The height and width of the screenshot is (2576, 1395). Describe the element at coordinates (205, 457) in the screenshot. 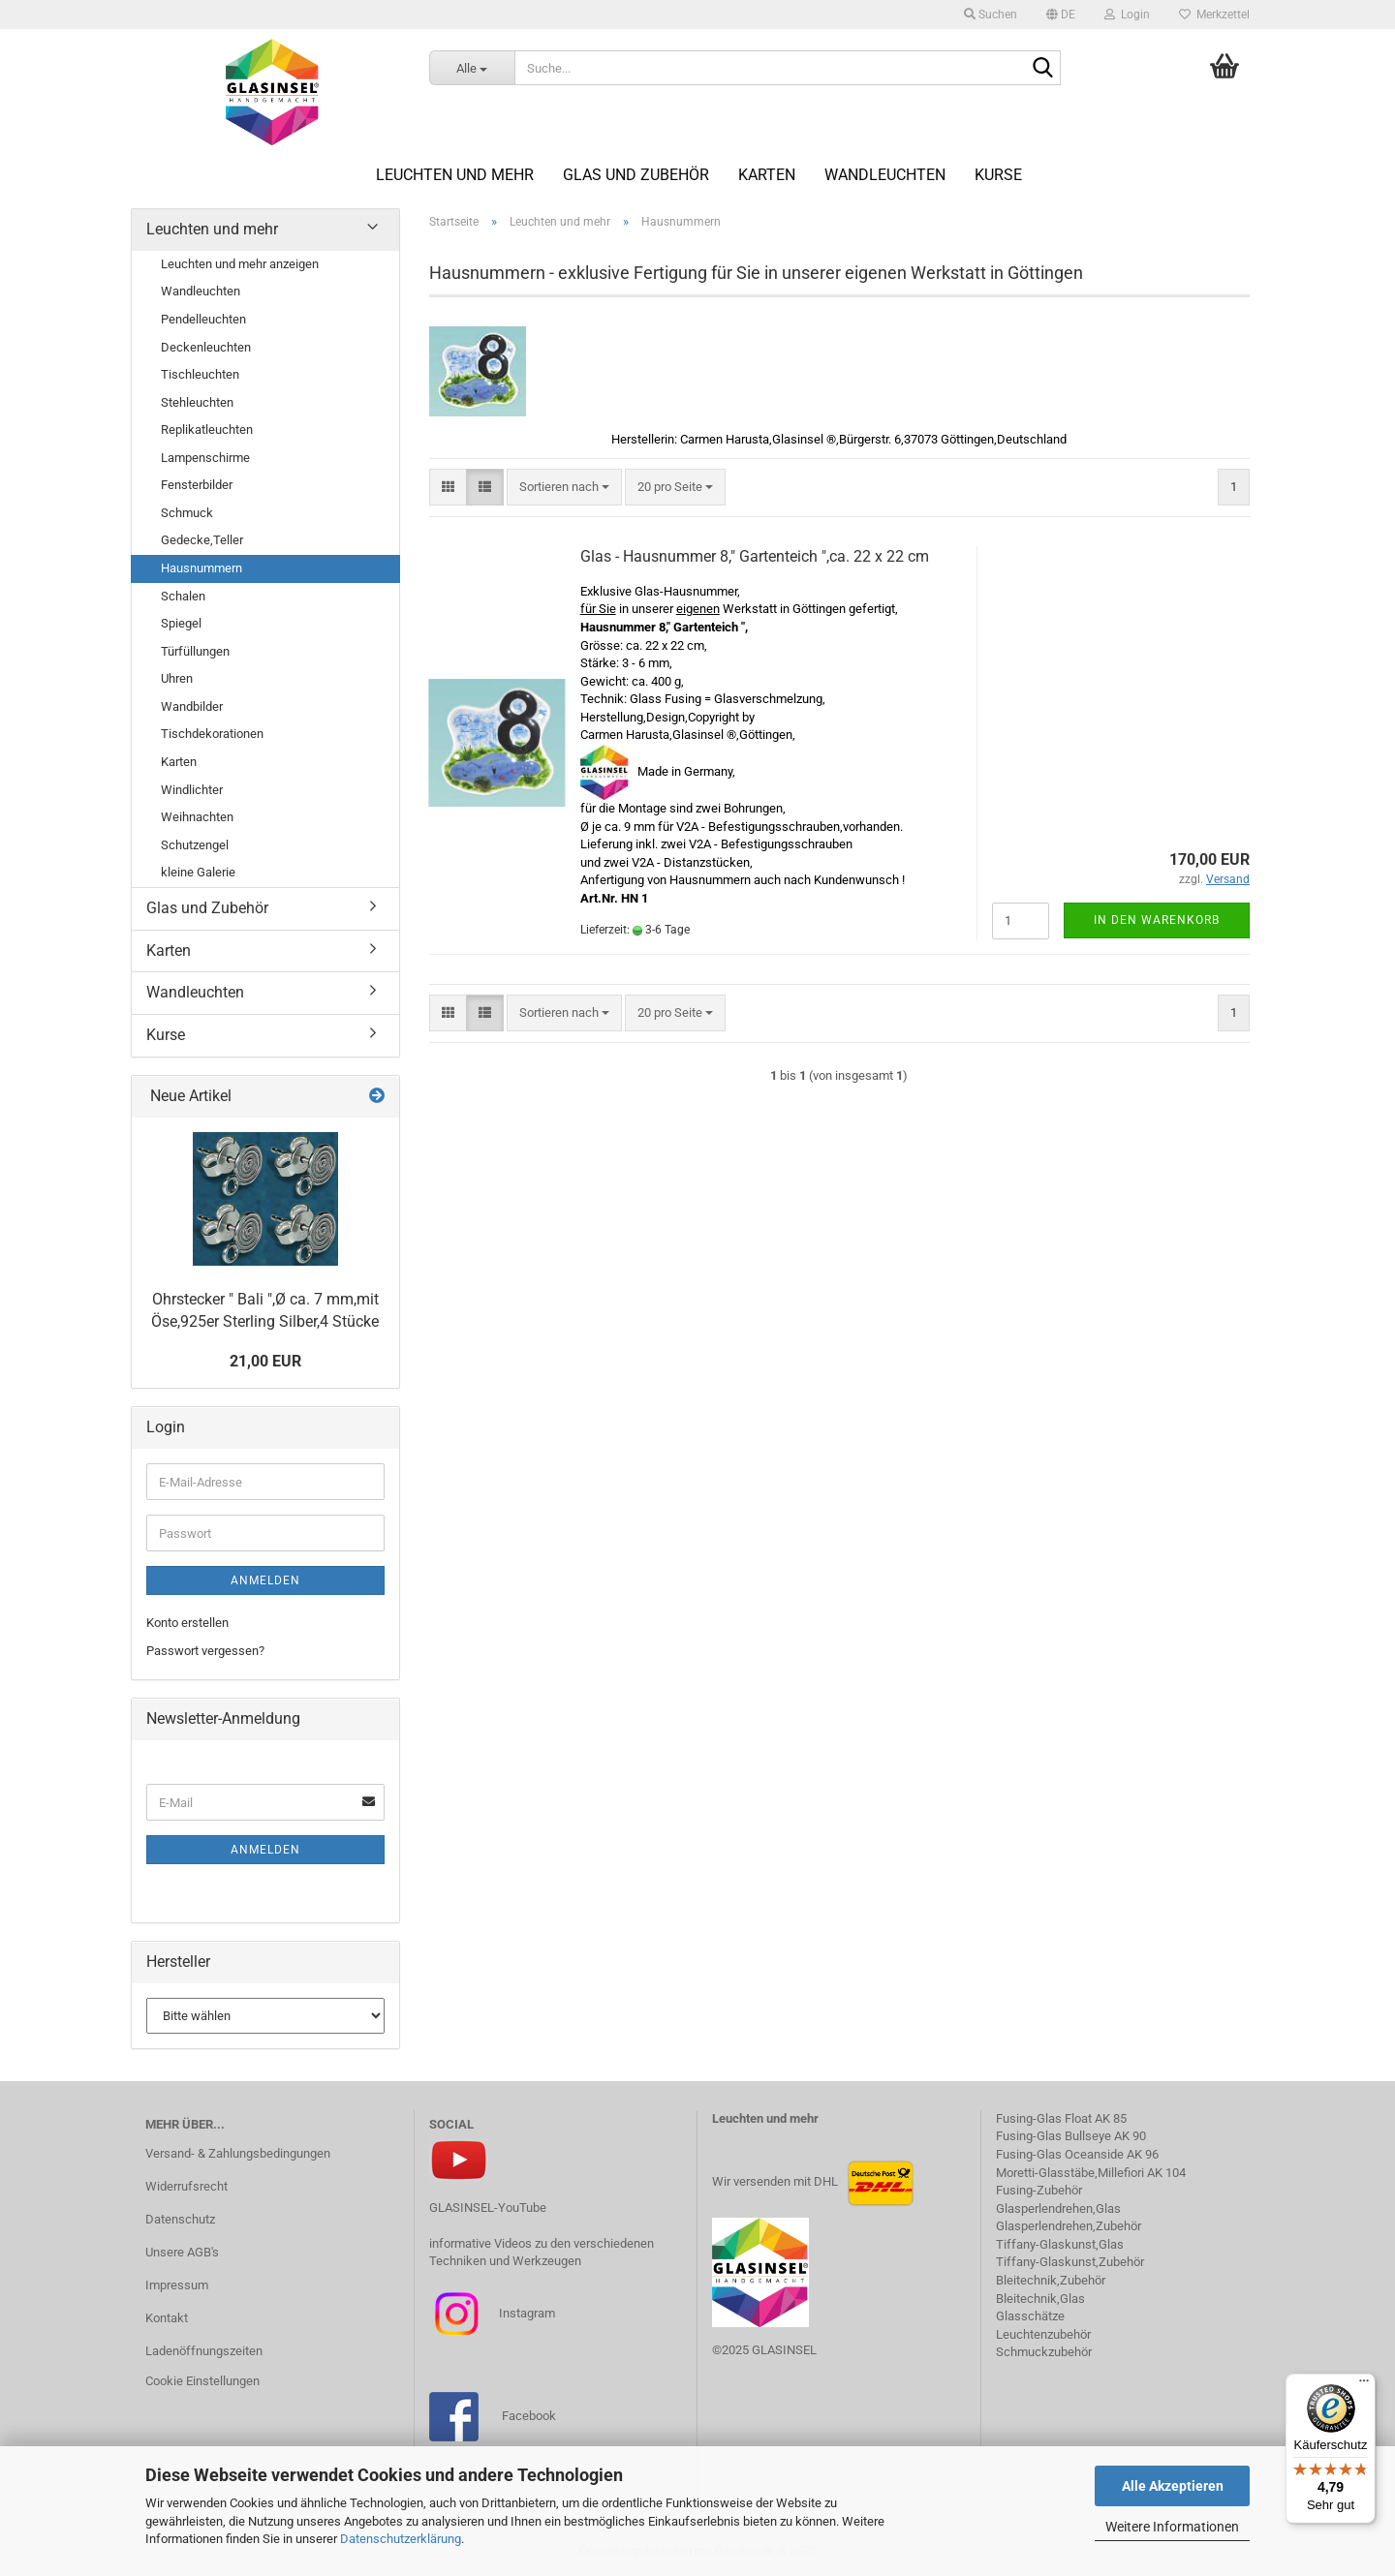

I see `Lampenschirme` at that location.